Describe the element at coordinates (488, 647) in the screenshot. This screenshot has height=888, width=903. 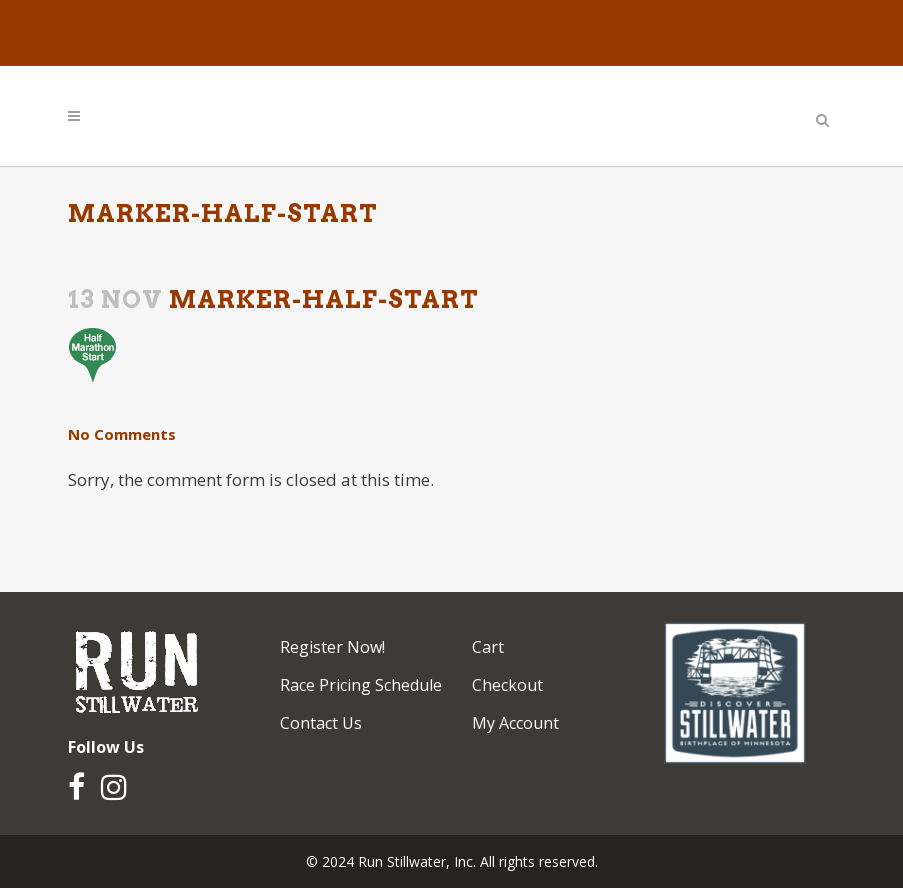
I see `Cart` at that location.